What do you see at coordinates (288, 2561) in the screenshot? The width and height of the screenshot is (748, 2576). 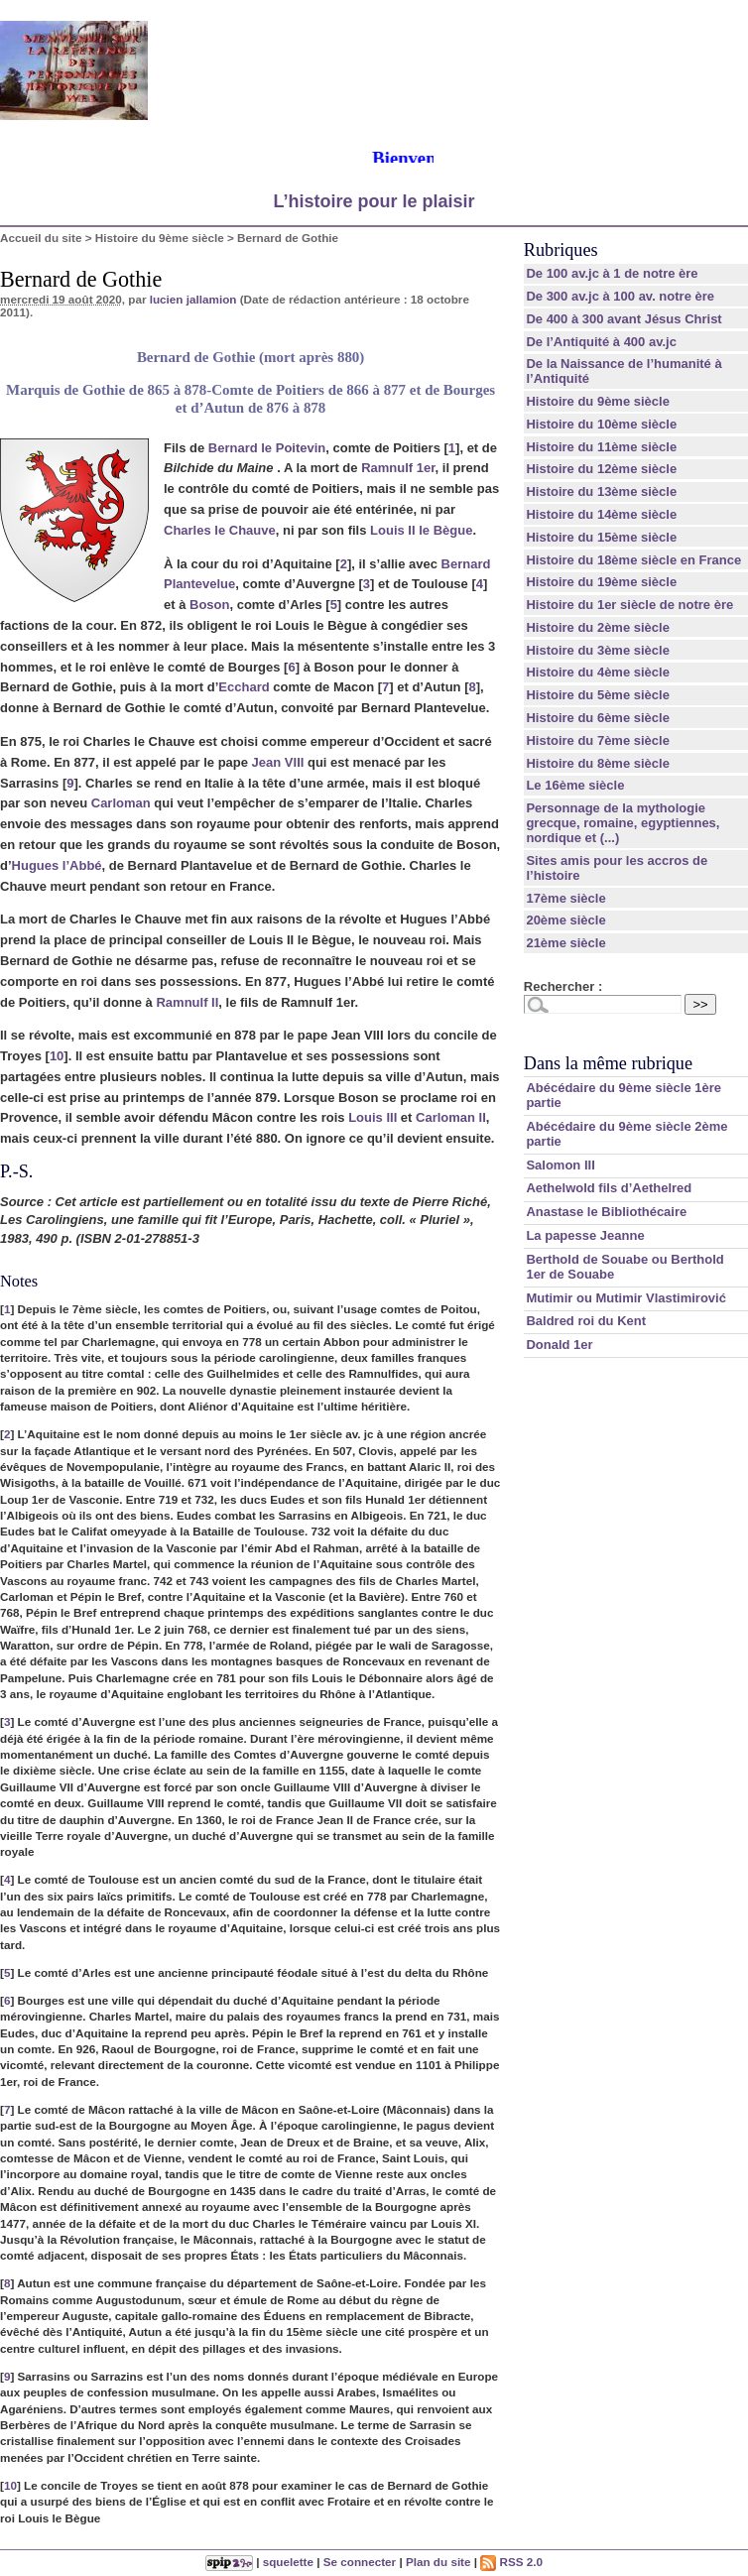 I see `squelette` at bounding box center [288, 2561].